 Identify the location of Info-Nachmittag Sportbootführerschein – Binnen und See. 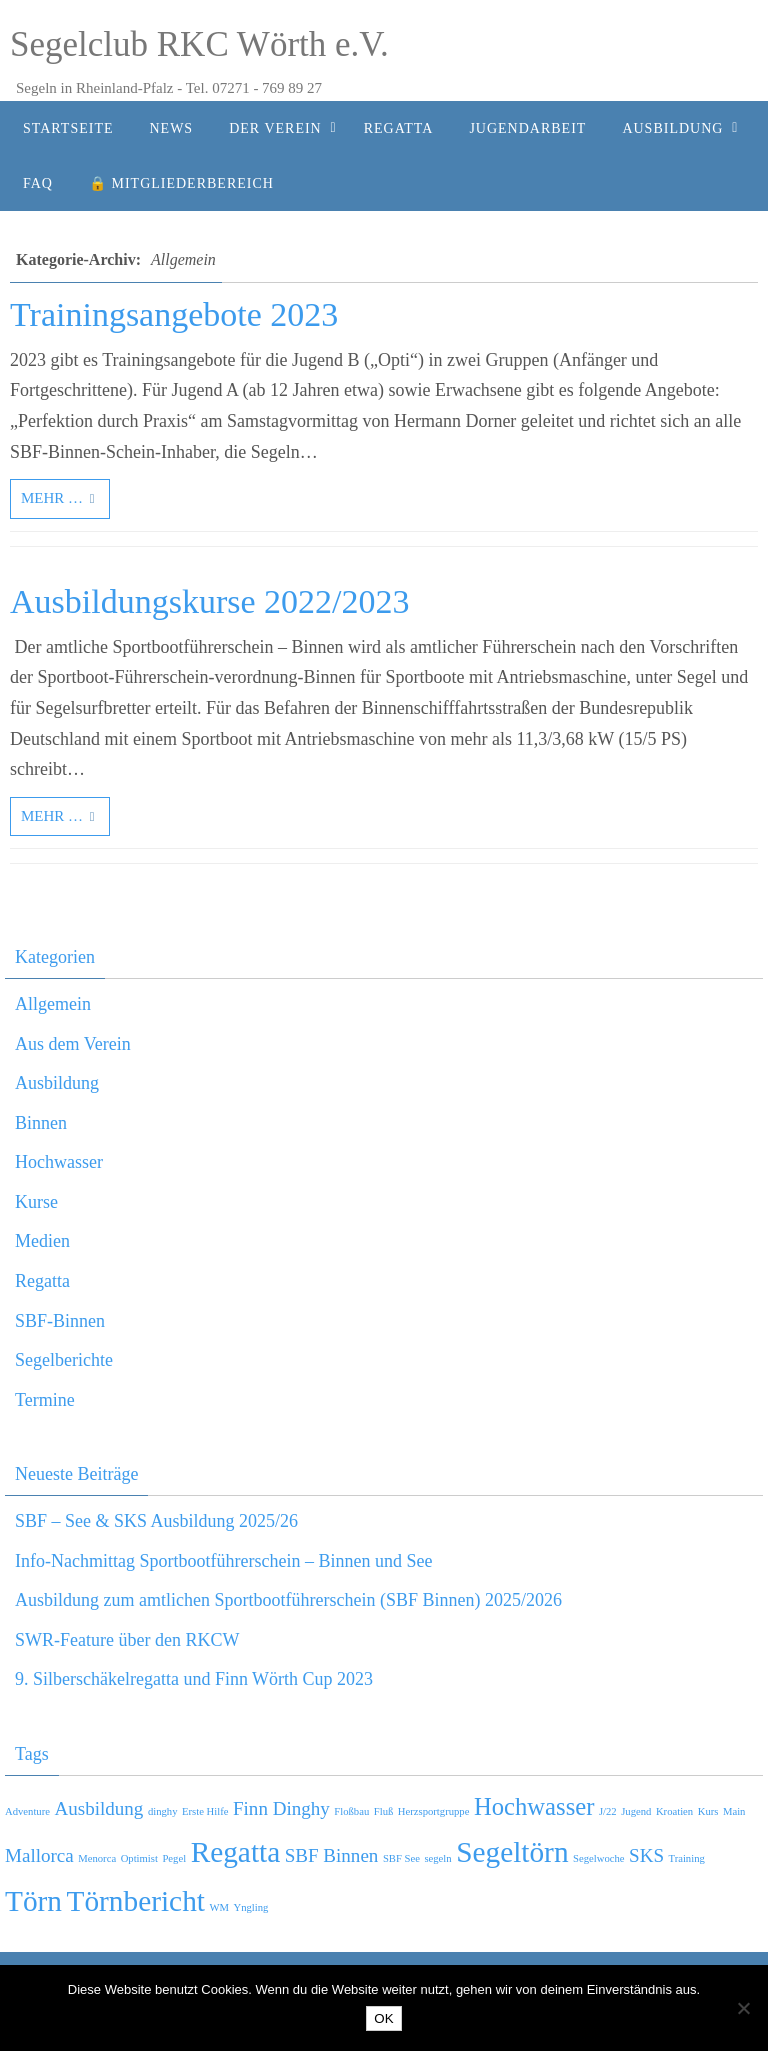
(223, 1561).